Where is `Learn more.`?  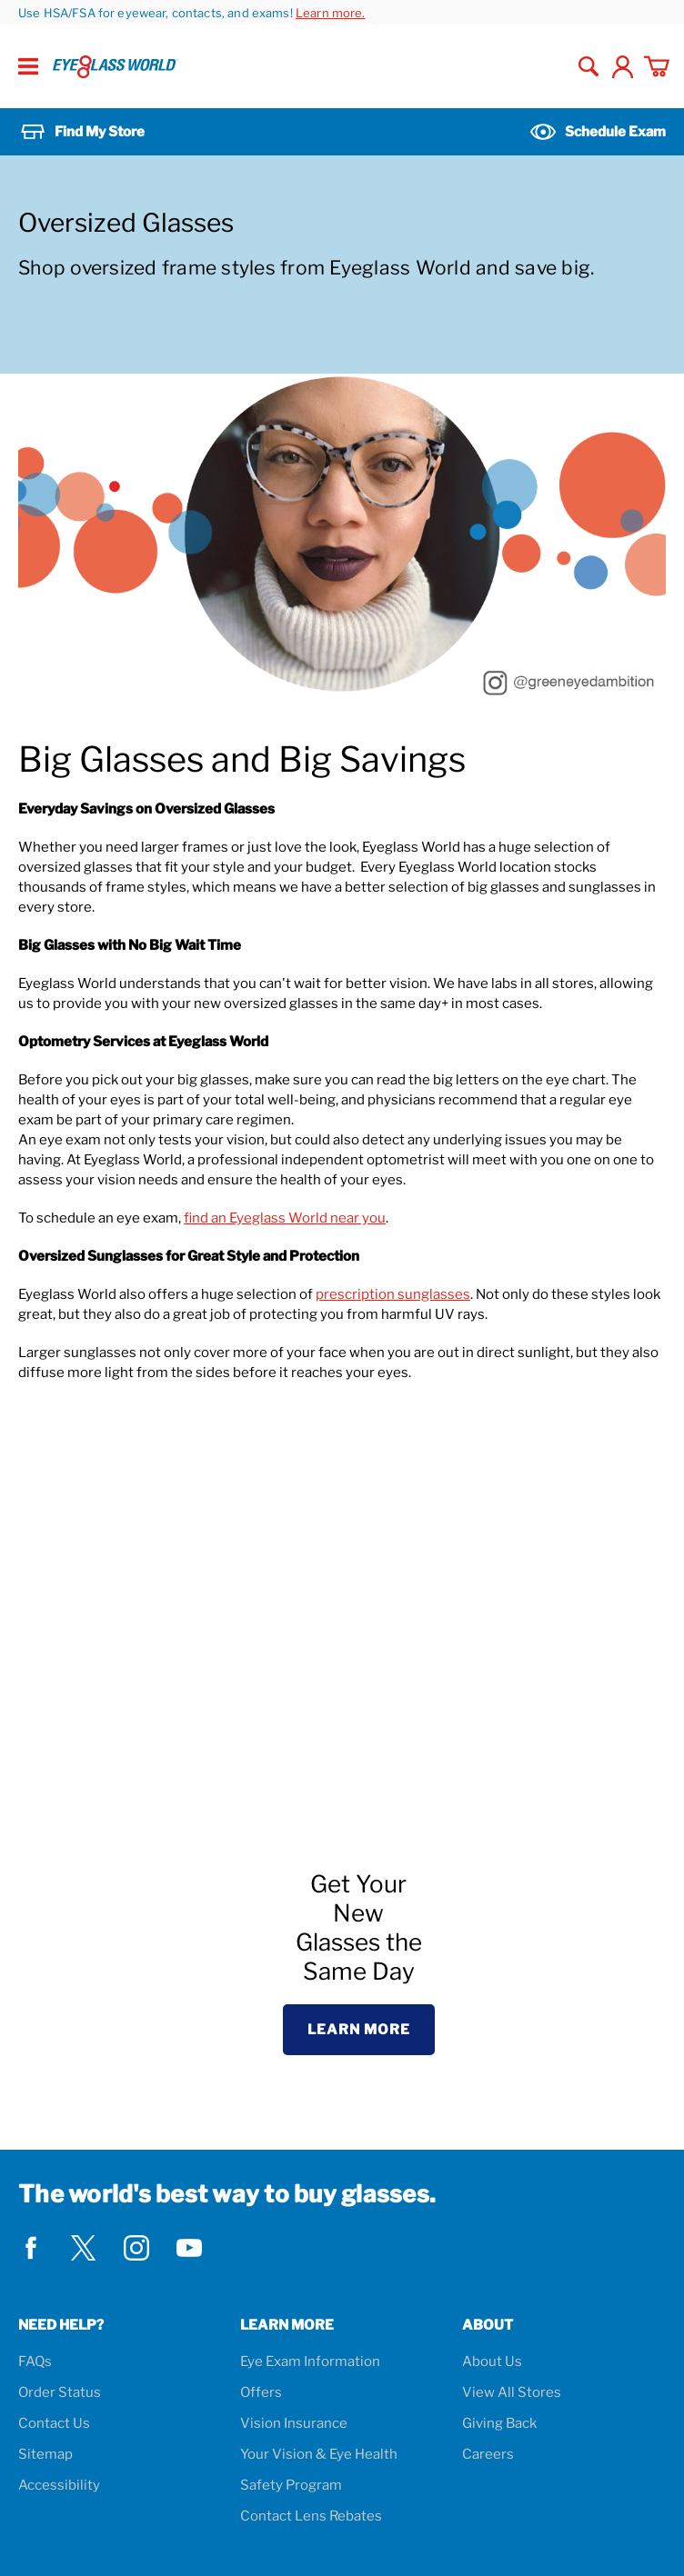
Learn more. is located at coordinates (331, 12).